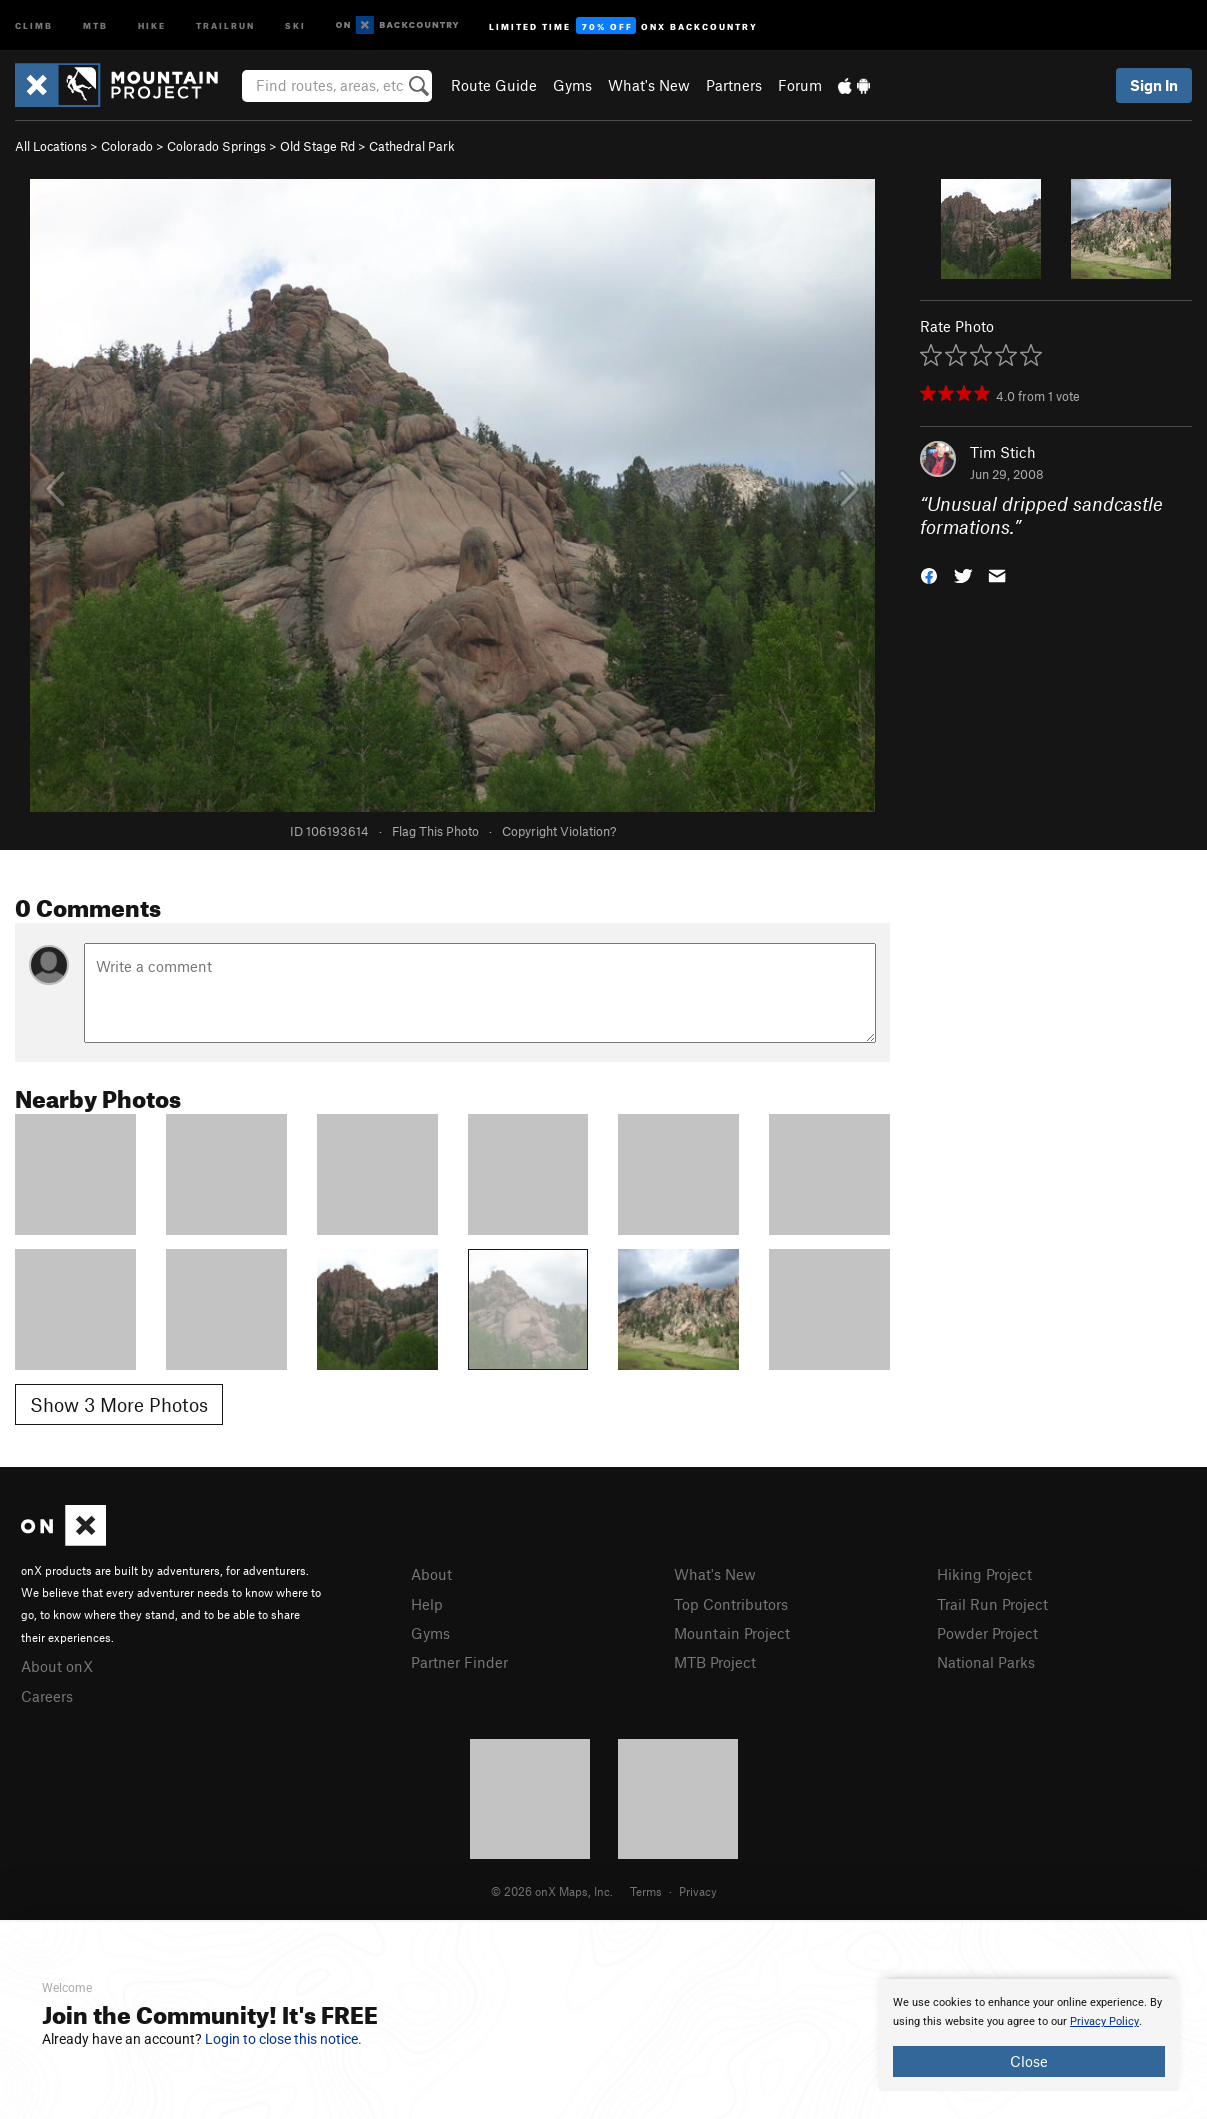  Describe the element at coordinates (929, 573) in the screenshot. I see `[button]` at that location.